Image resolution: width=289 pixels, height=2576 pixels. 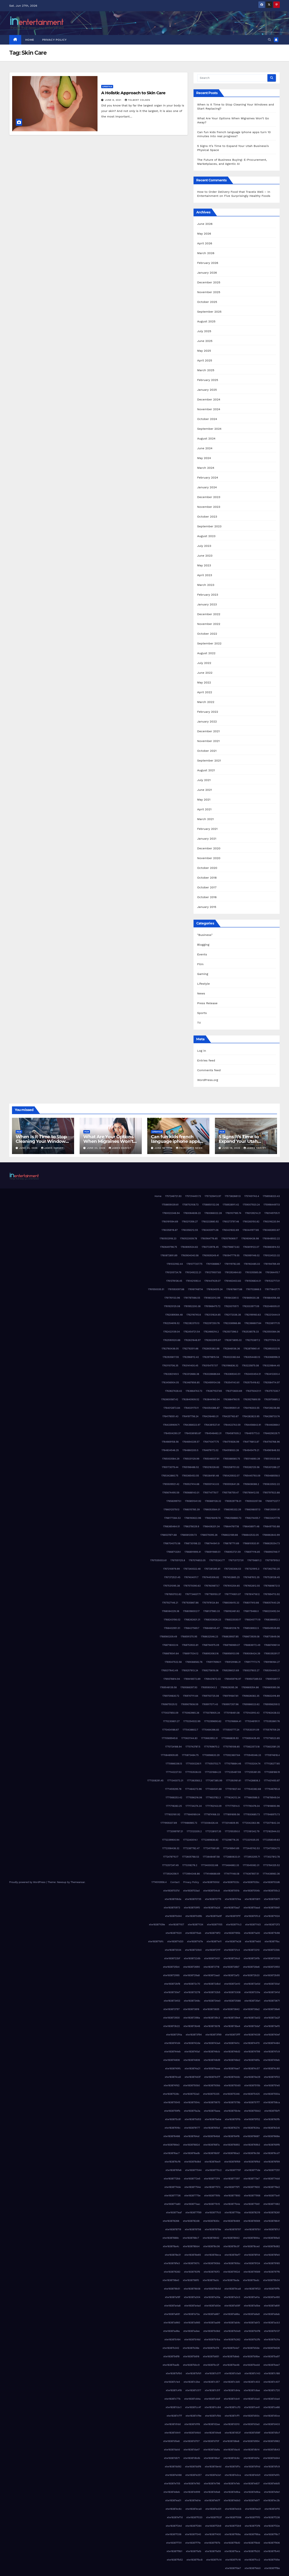 What do you see at coordinates (232, 1806) in the screenshot?
I see `1771775514.5` at bounding box center [232, 1806].